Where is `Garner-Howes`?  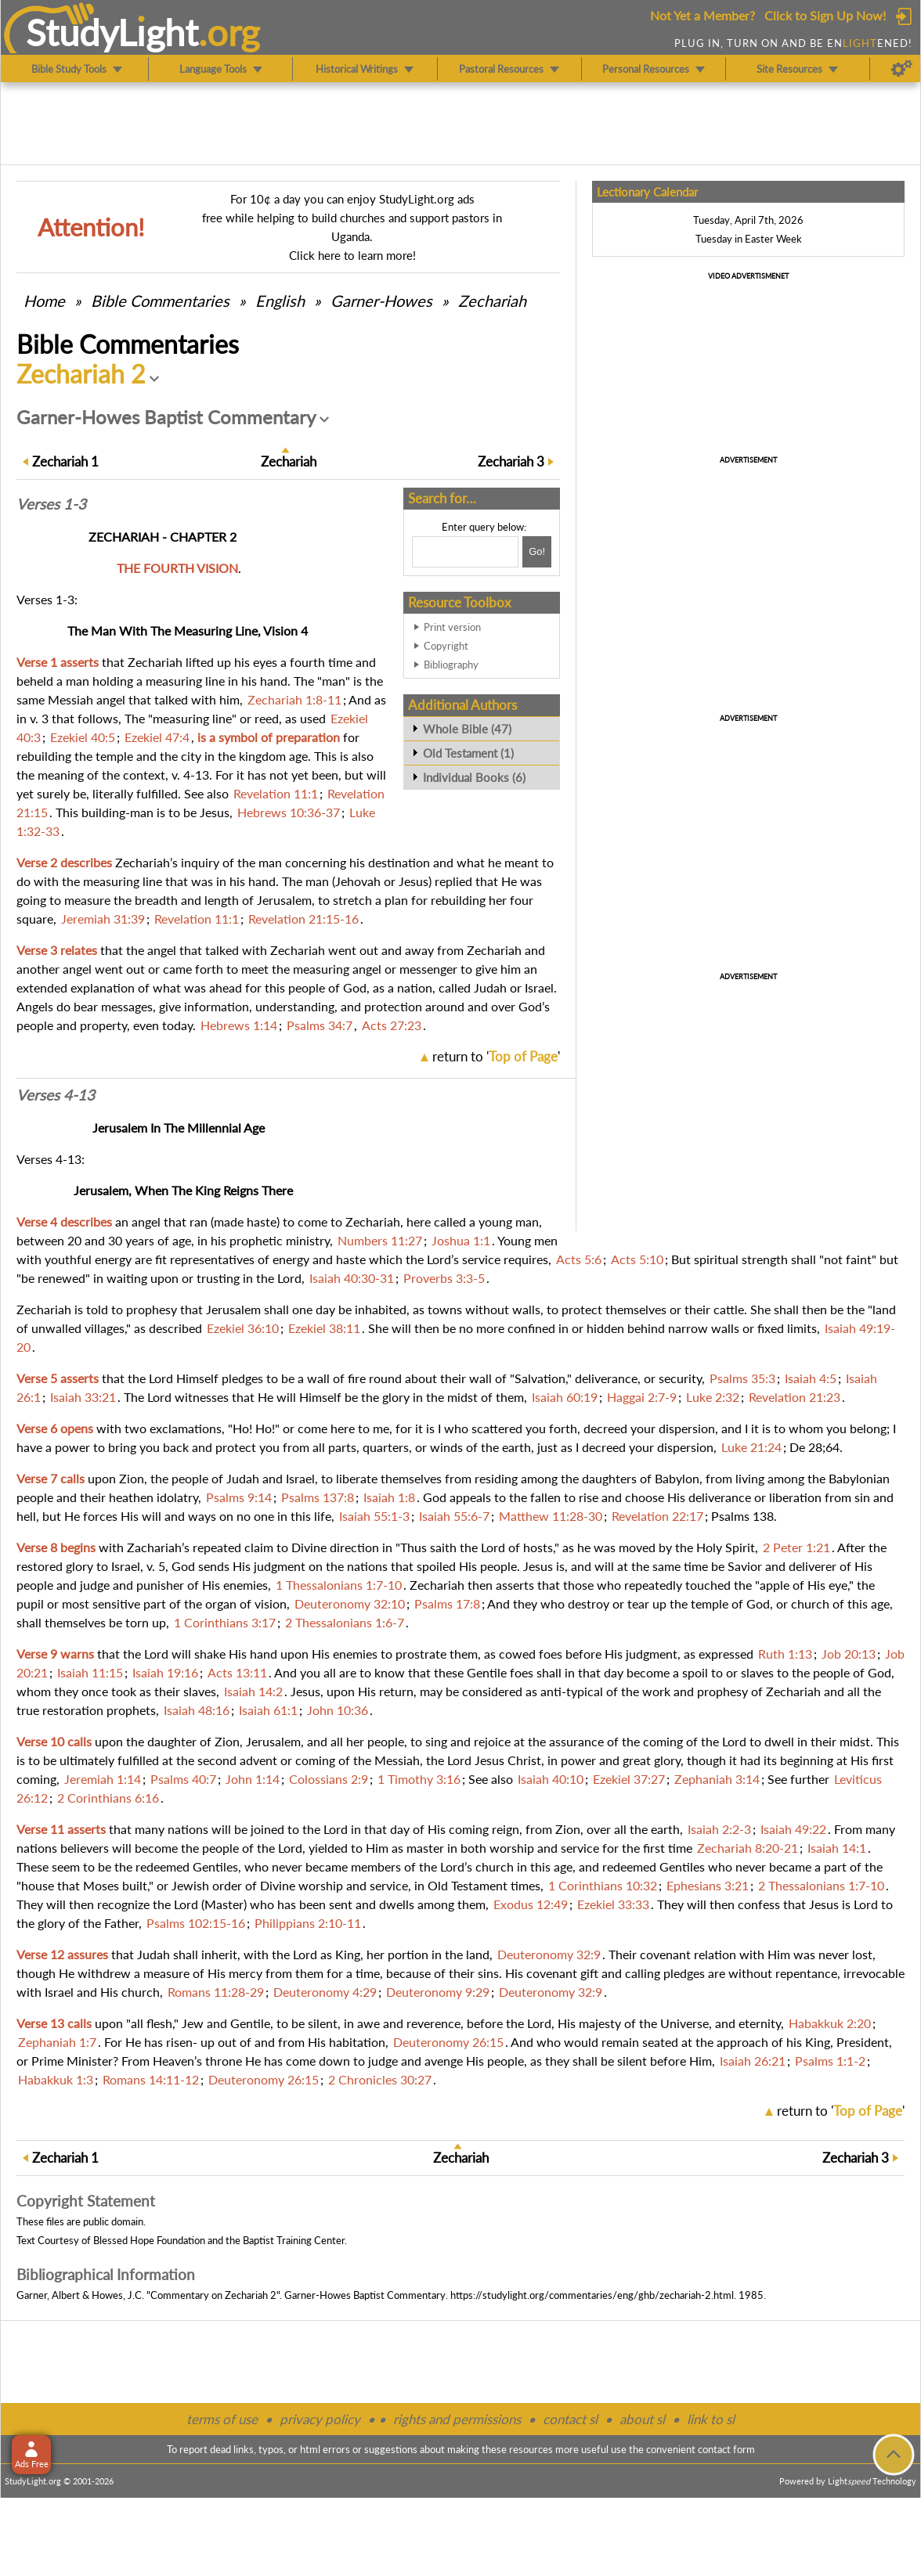
Garner-Howes is located at coordinates (381, 300).